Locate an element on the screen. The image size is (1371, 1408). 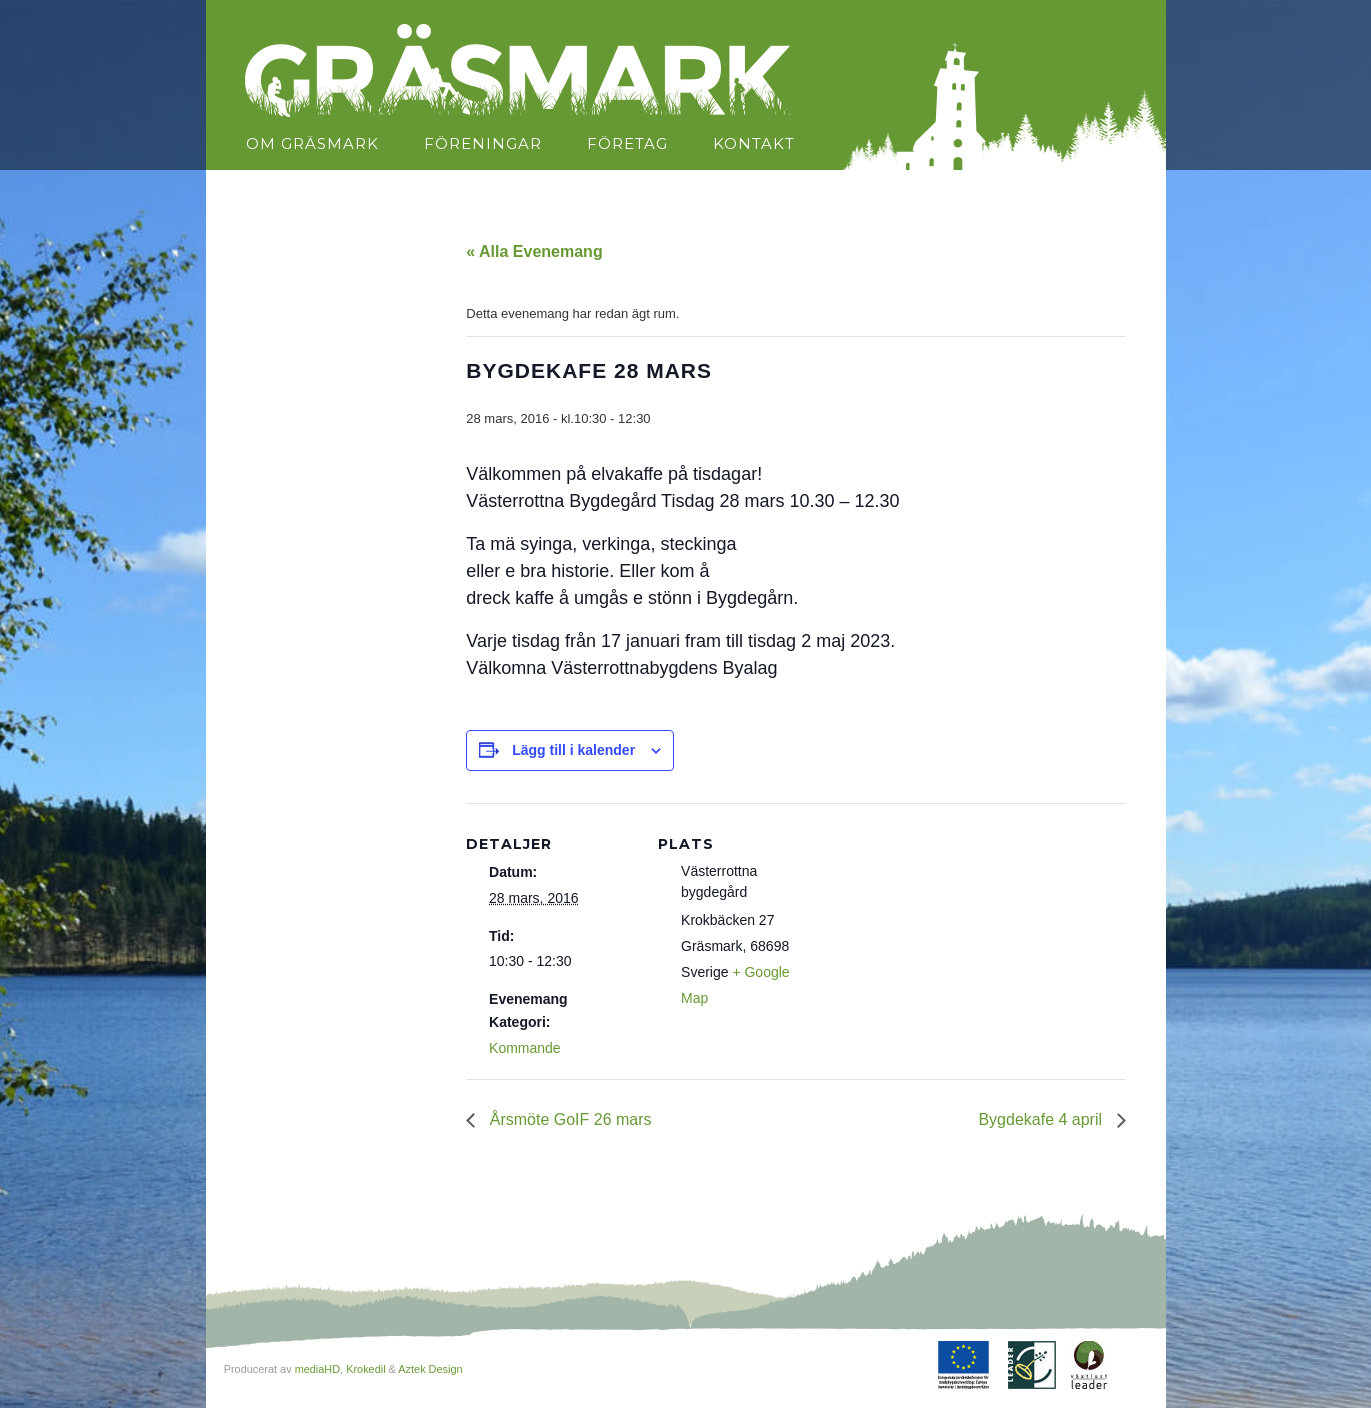
Aztek Design is located at coordinates (430, 1369).